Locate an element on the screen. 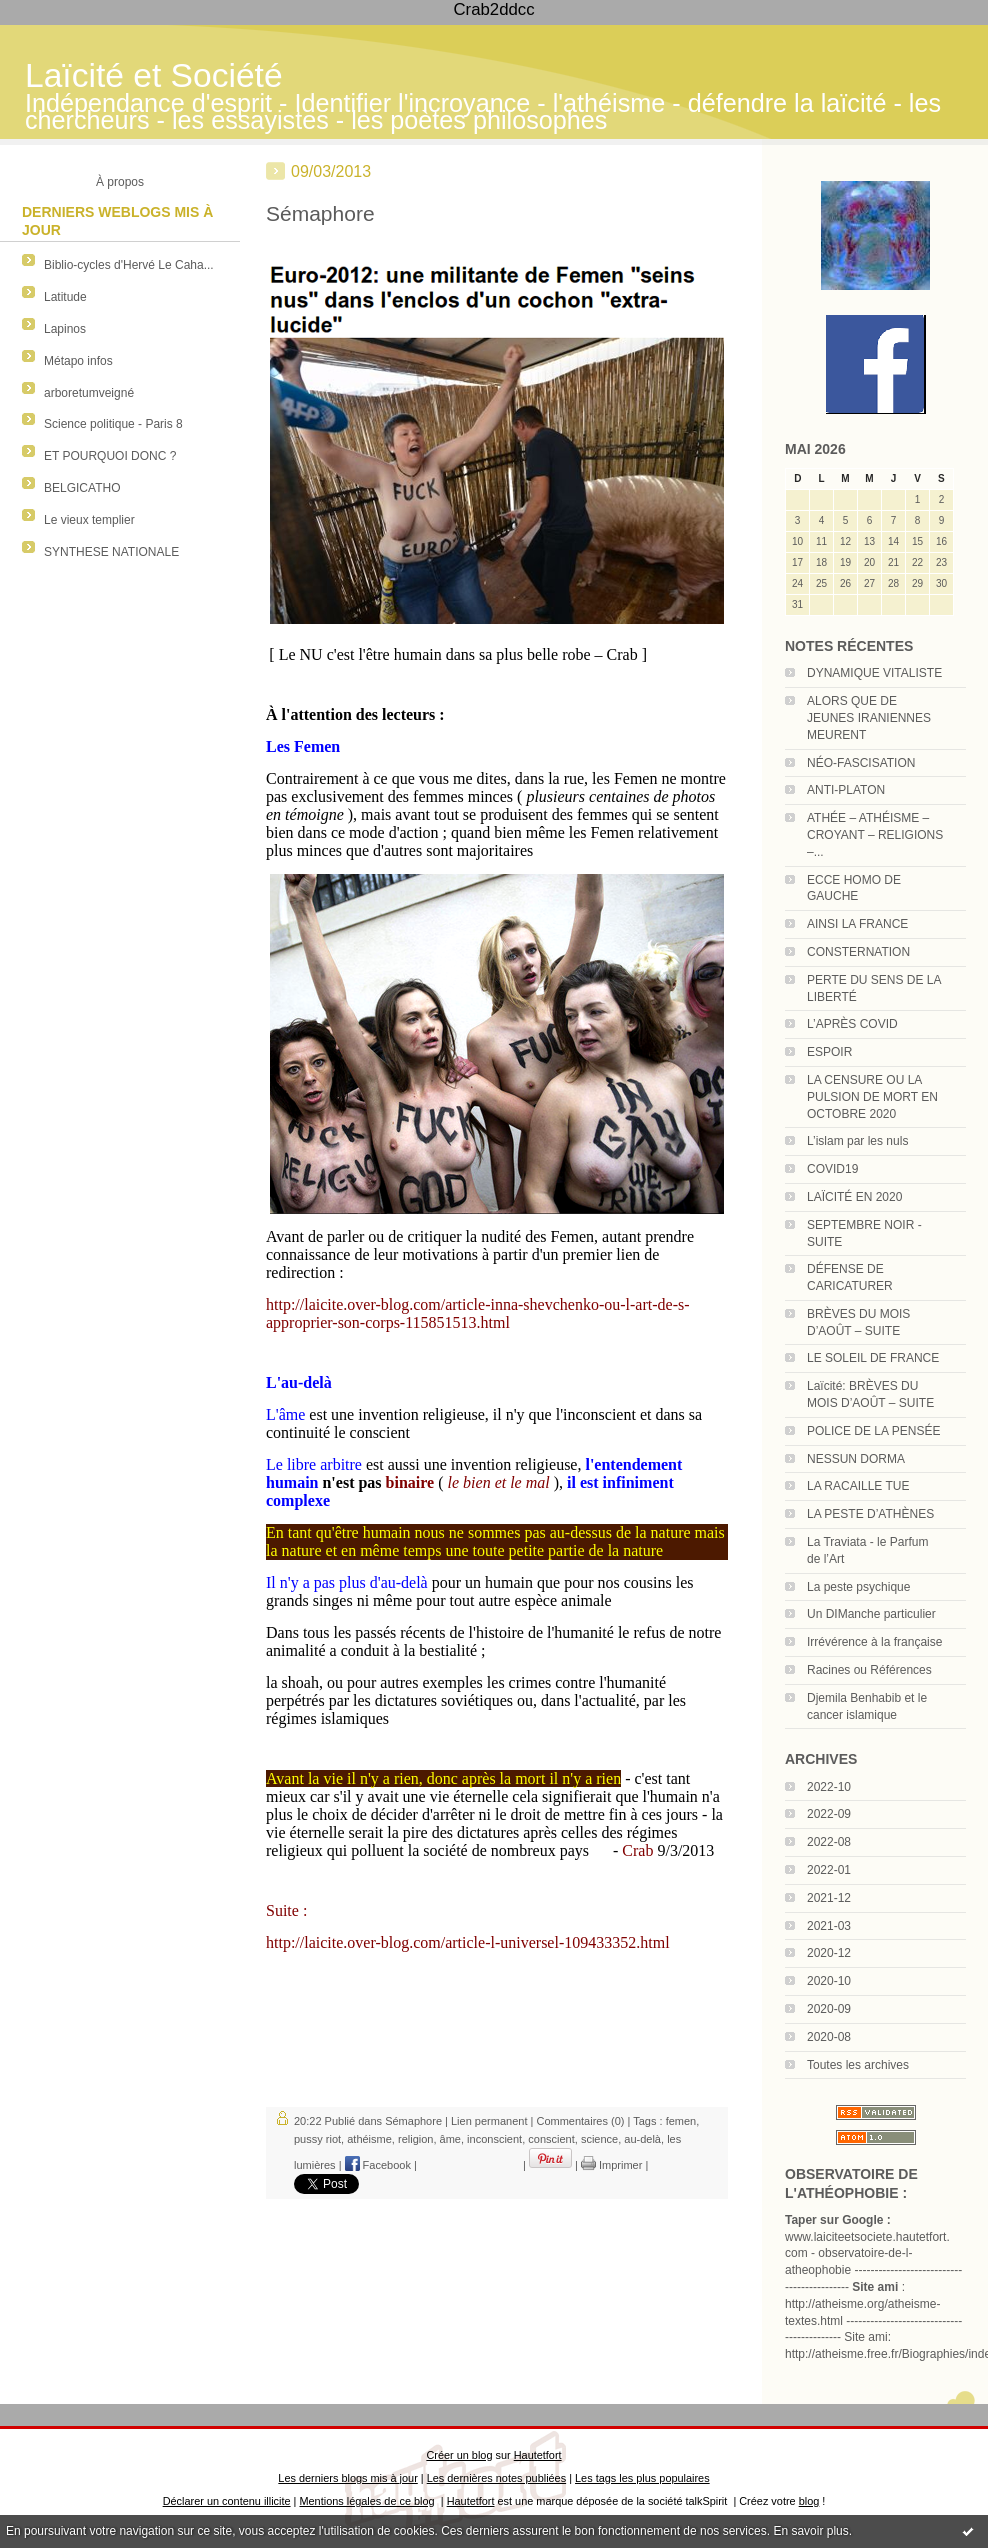  À propos is located at coordinates (120, 182).